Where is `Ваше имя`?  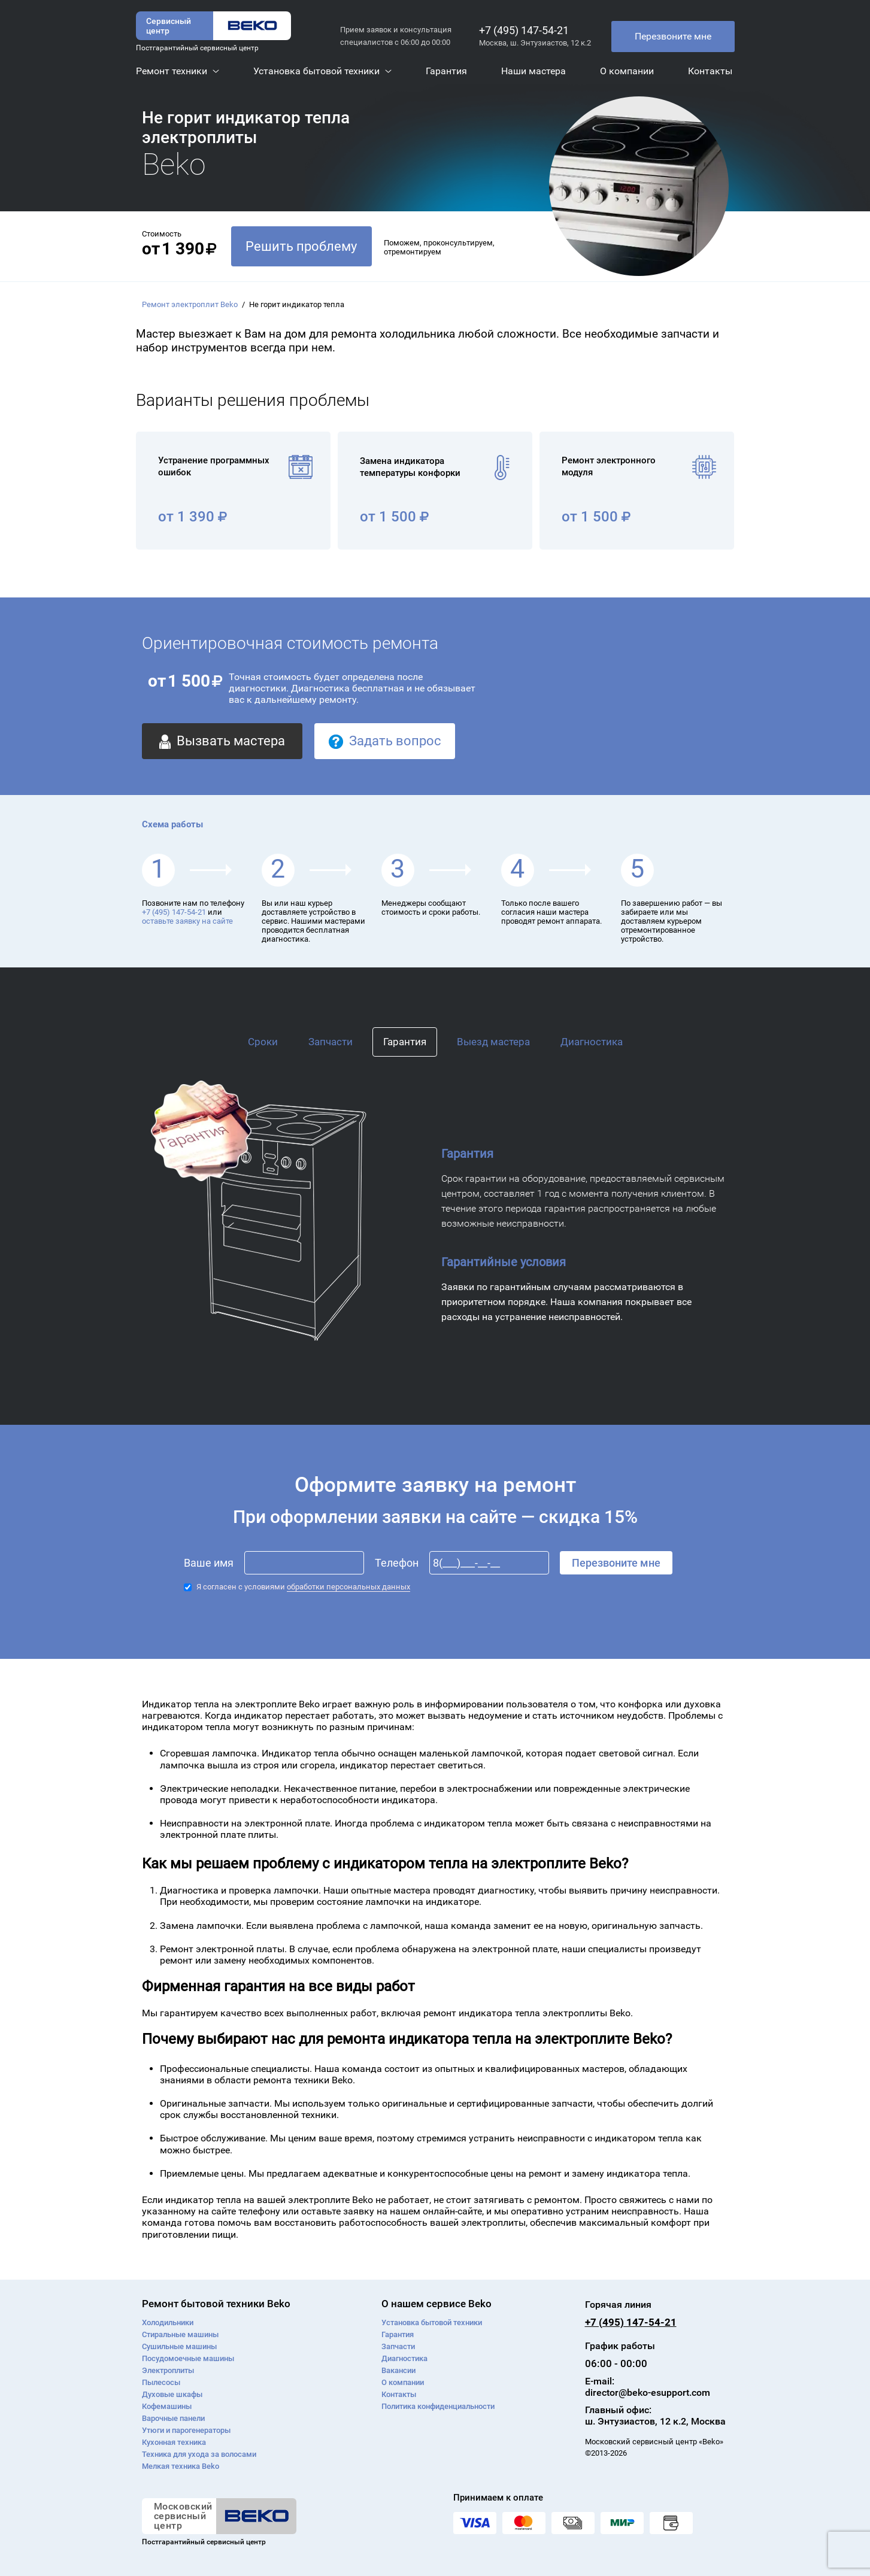
Ваше имя is located at coordinates (209, 1562).